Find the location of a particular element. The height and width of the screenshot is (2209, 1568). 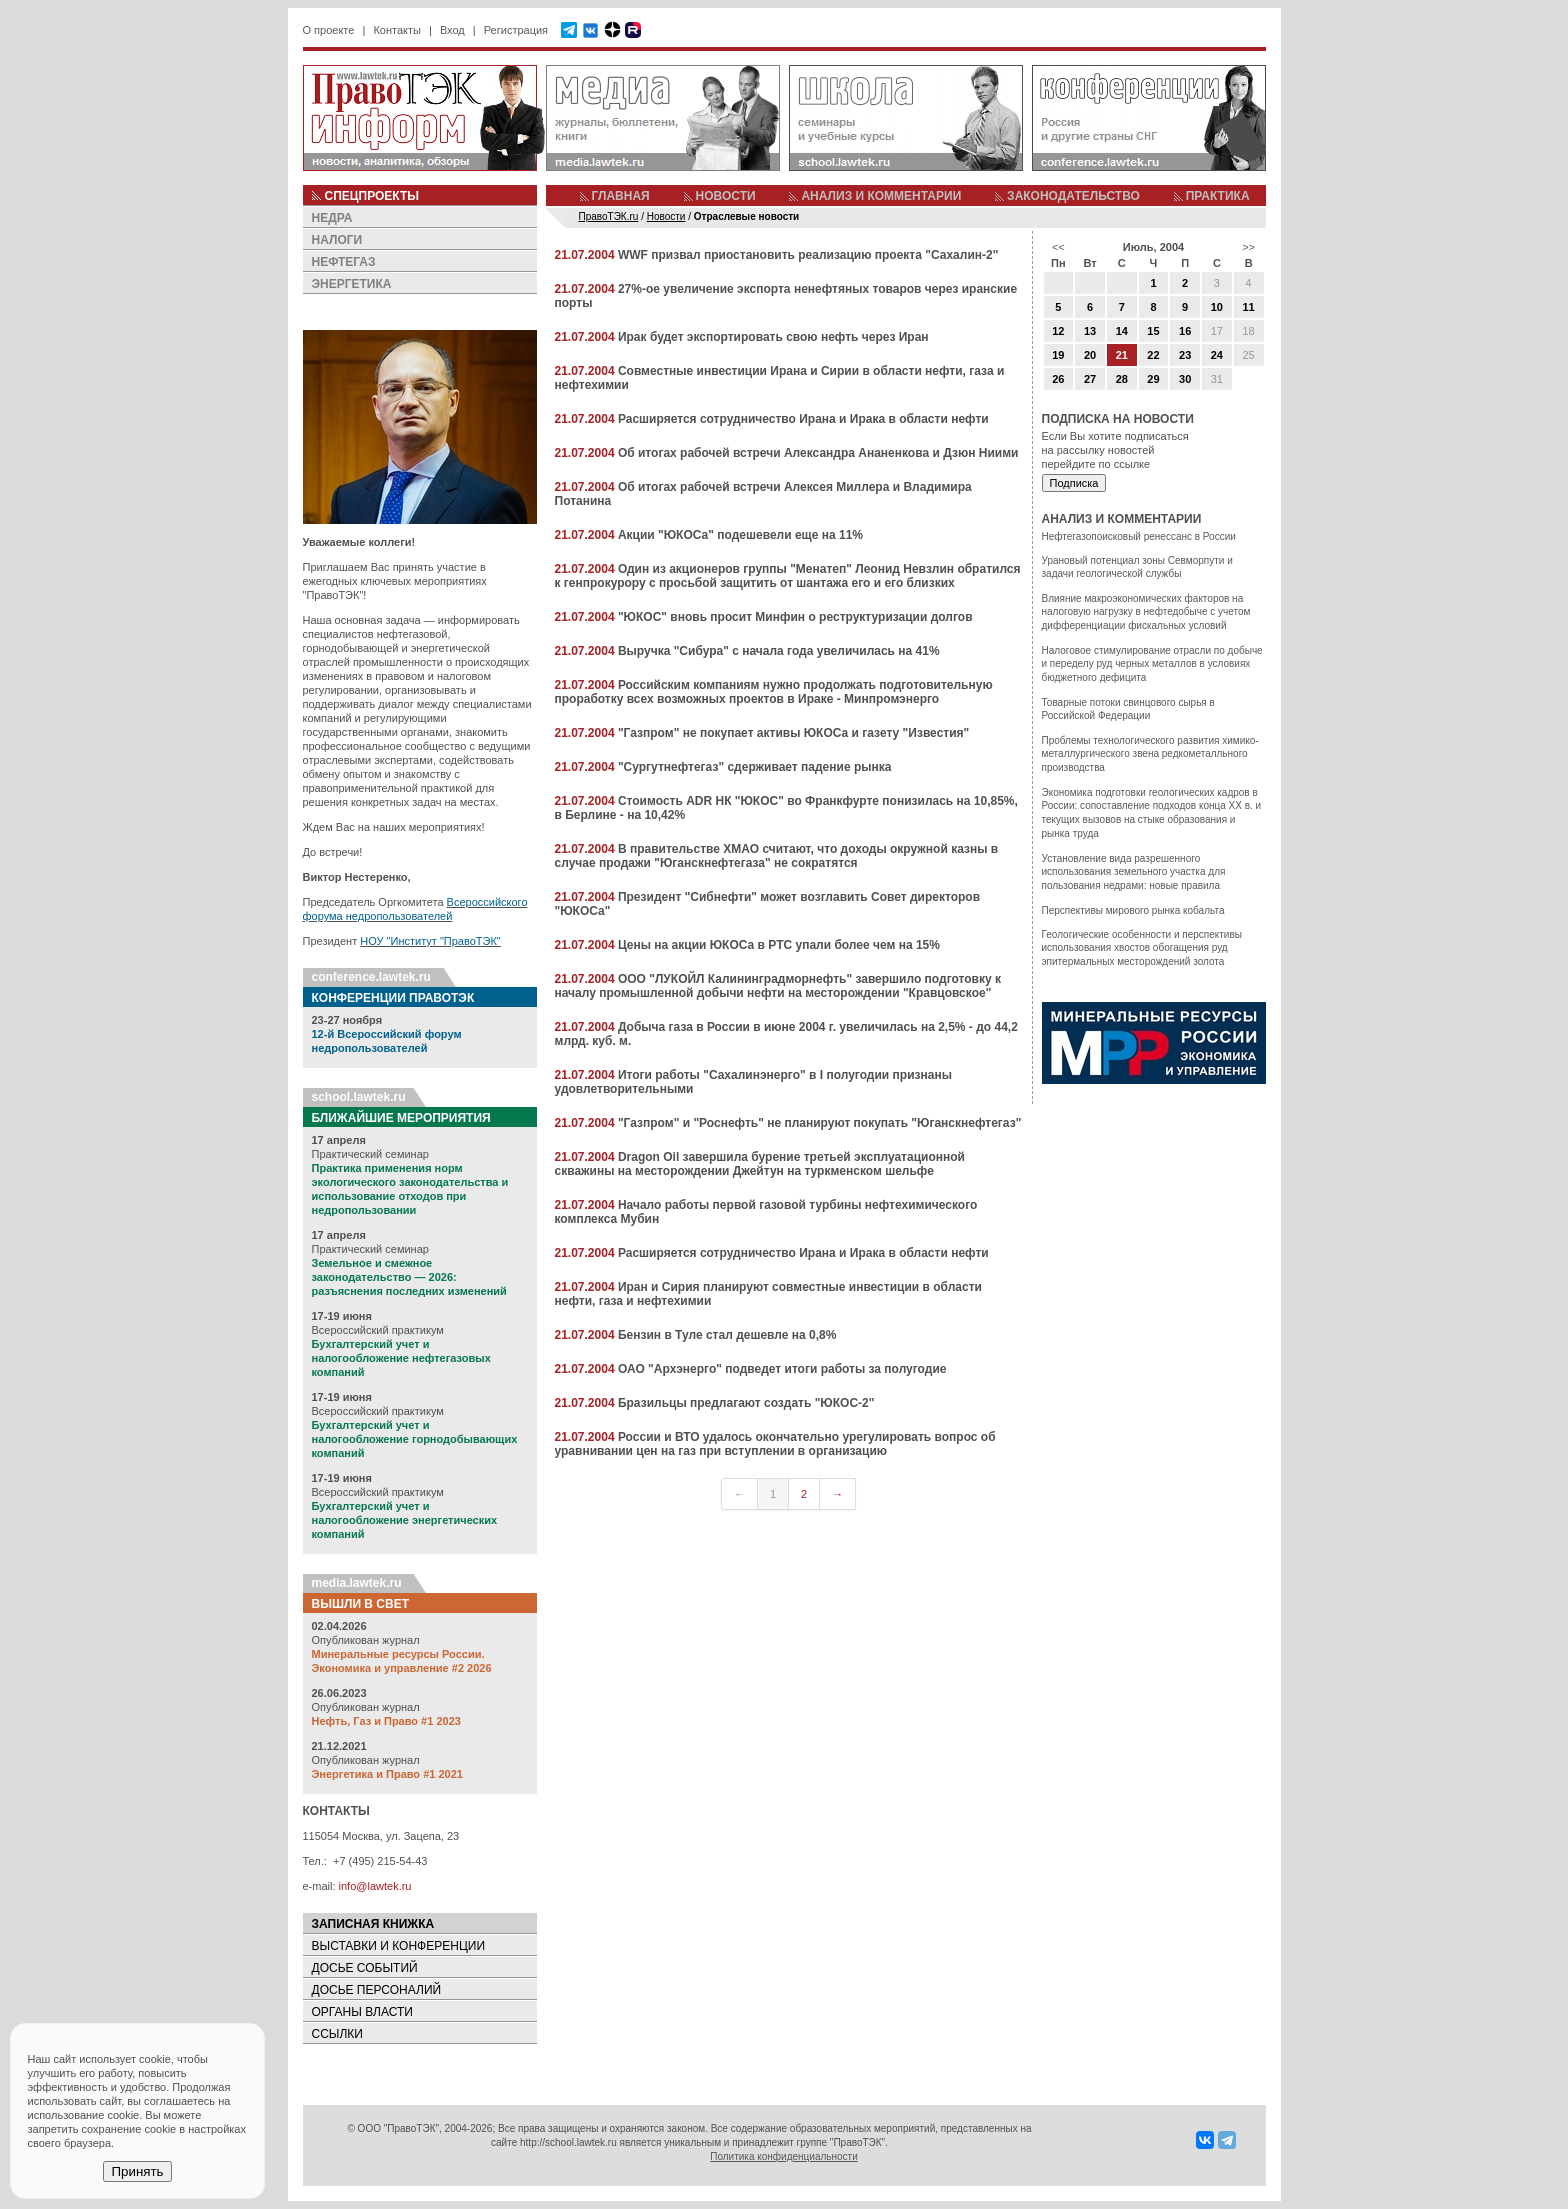

29 is located at coordinates (1153, 379).